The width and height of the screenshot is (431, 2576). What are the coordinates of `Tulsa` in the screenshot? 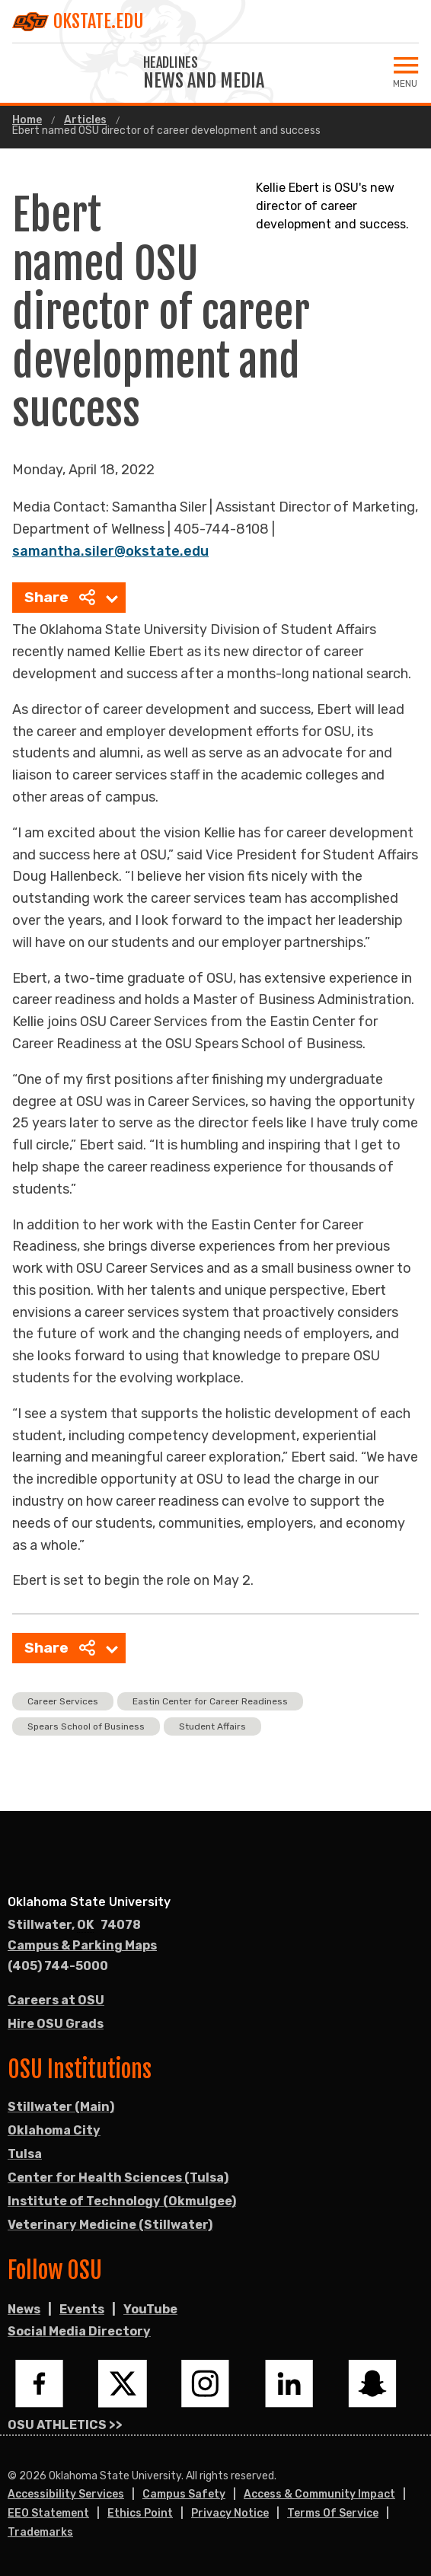 It's located at (25, 2154).